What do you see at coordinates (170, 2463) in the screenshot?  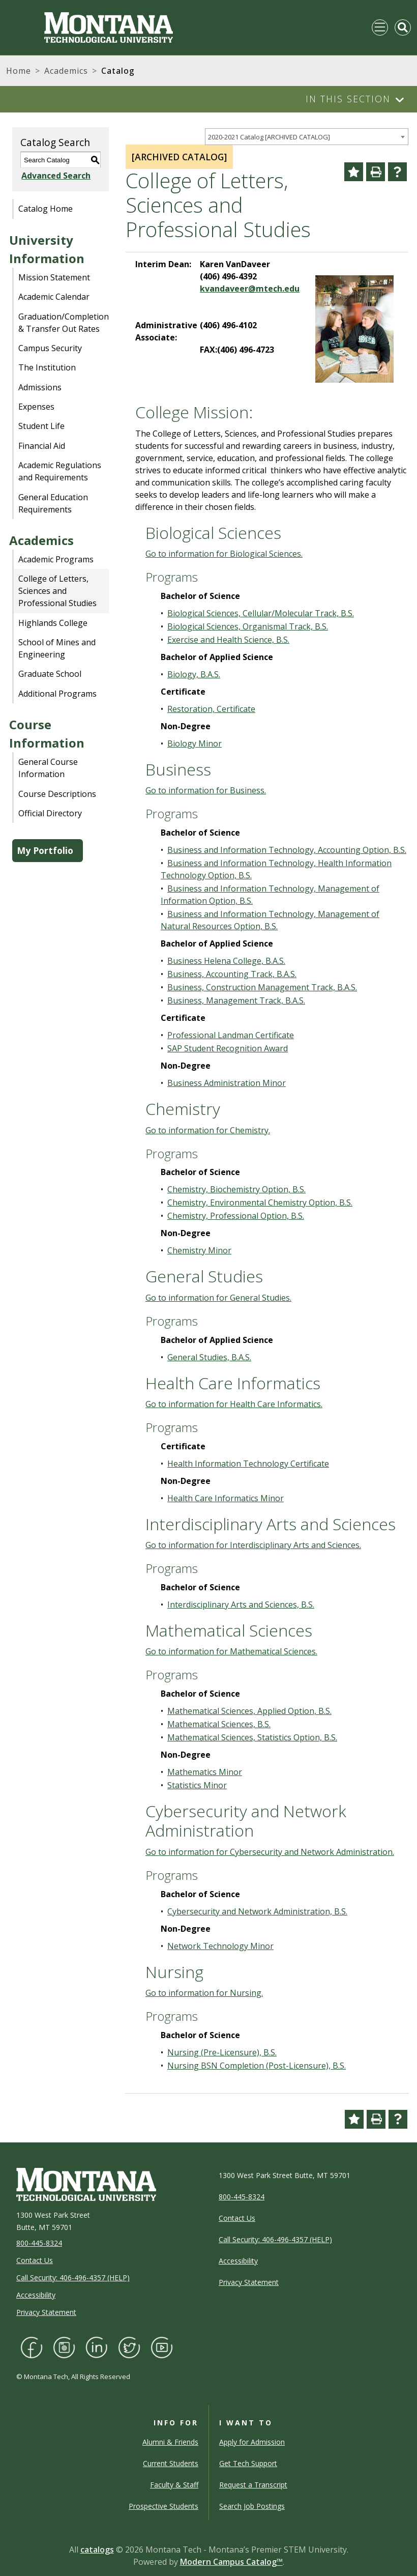 I see `Current Students` at bounding box center [170, 2463].